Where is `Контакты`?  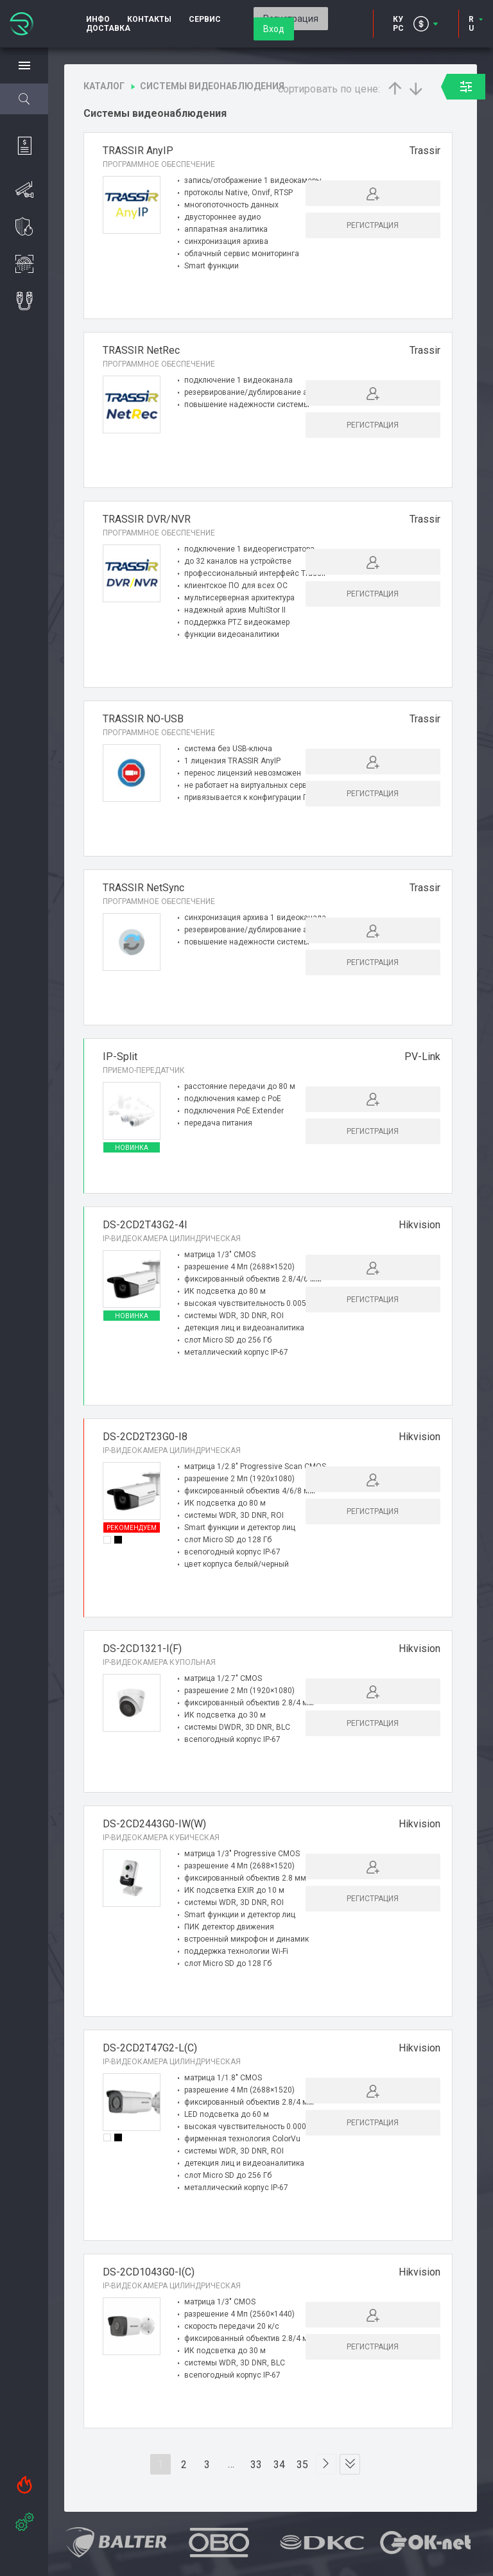
Контакты is located at coordinates (149, 19).